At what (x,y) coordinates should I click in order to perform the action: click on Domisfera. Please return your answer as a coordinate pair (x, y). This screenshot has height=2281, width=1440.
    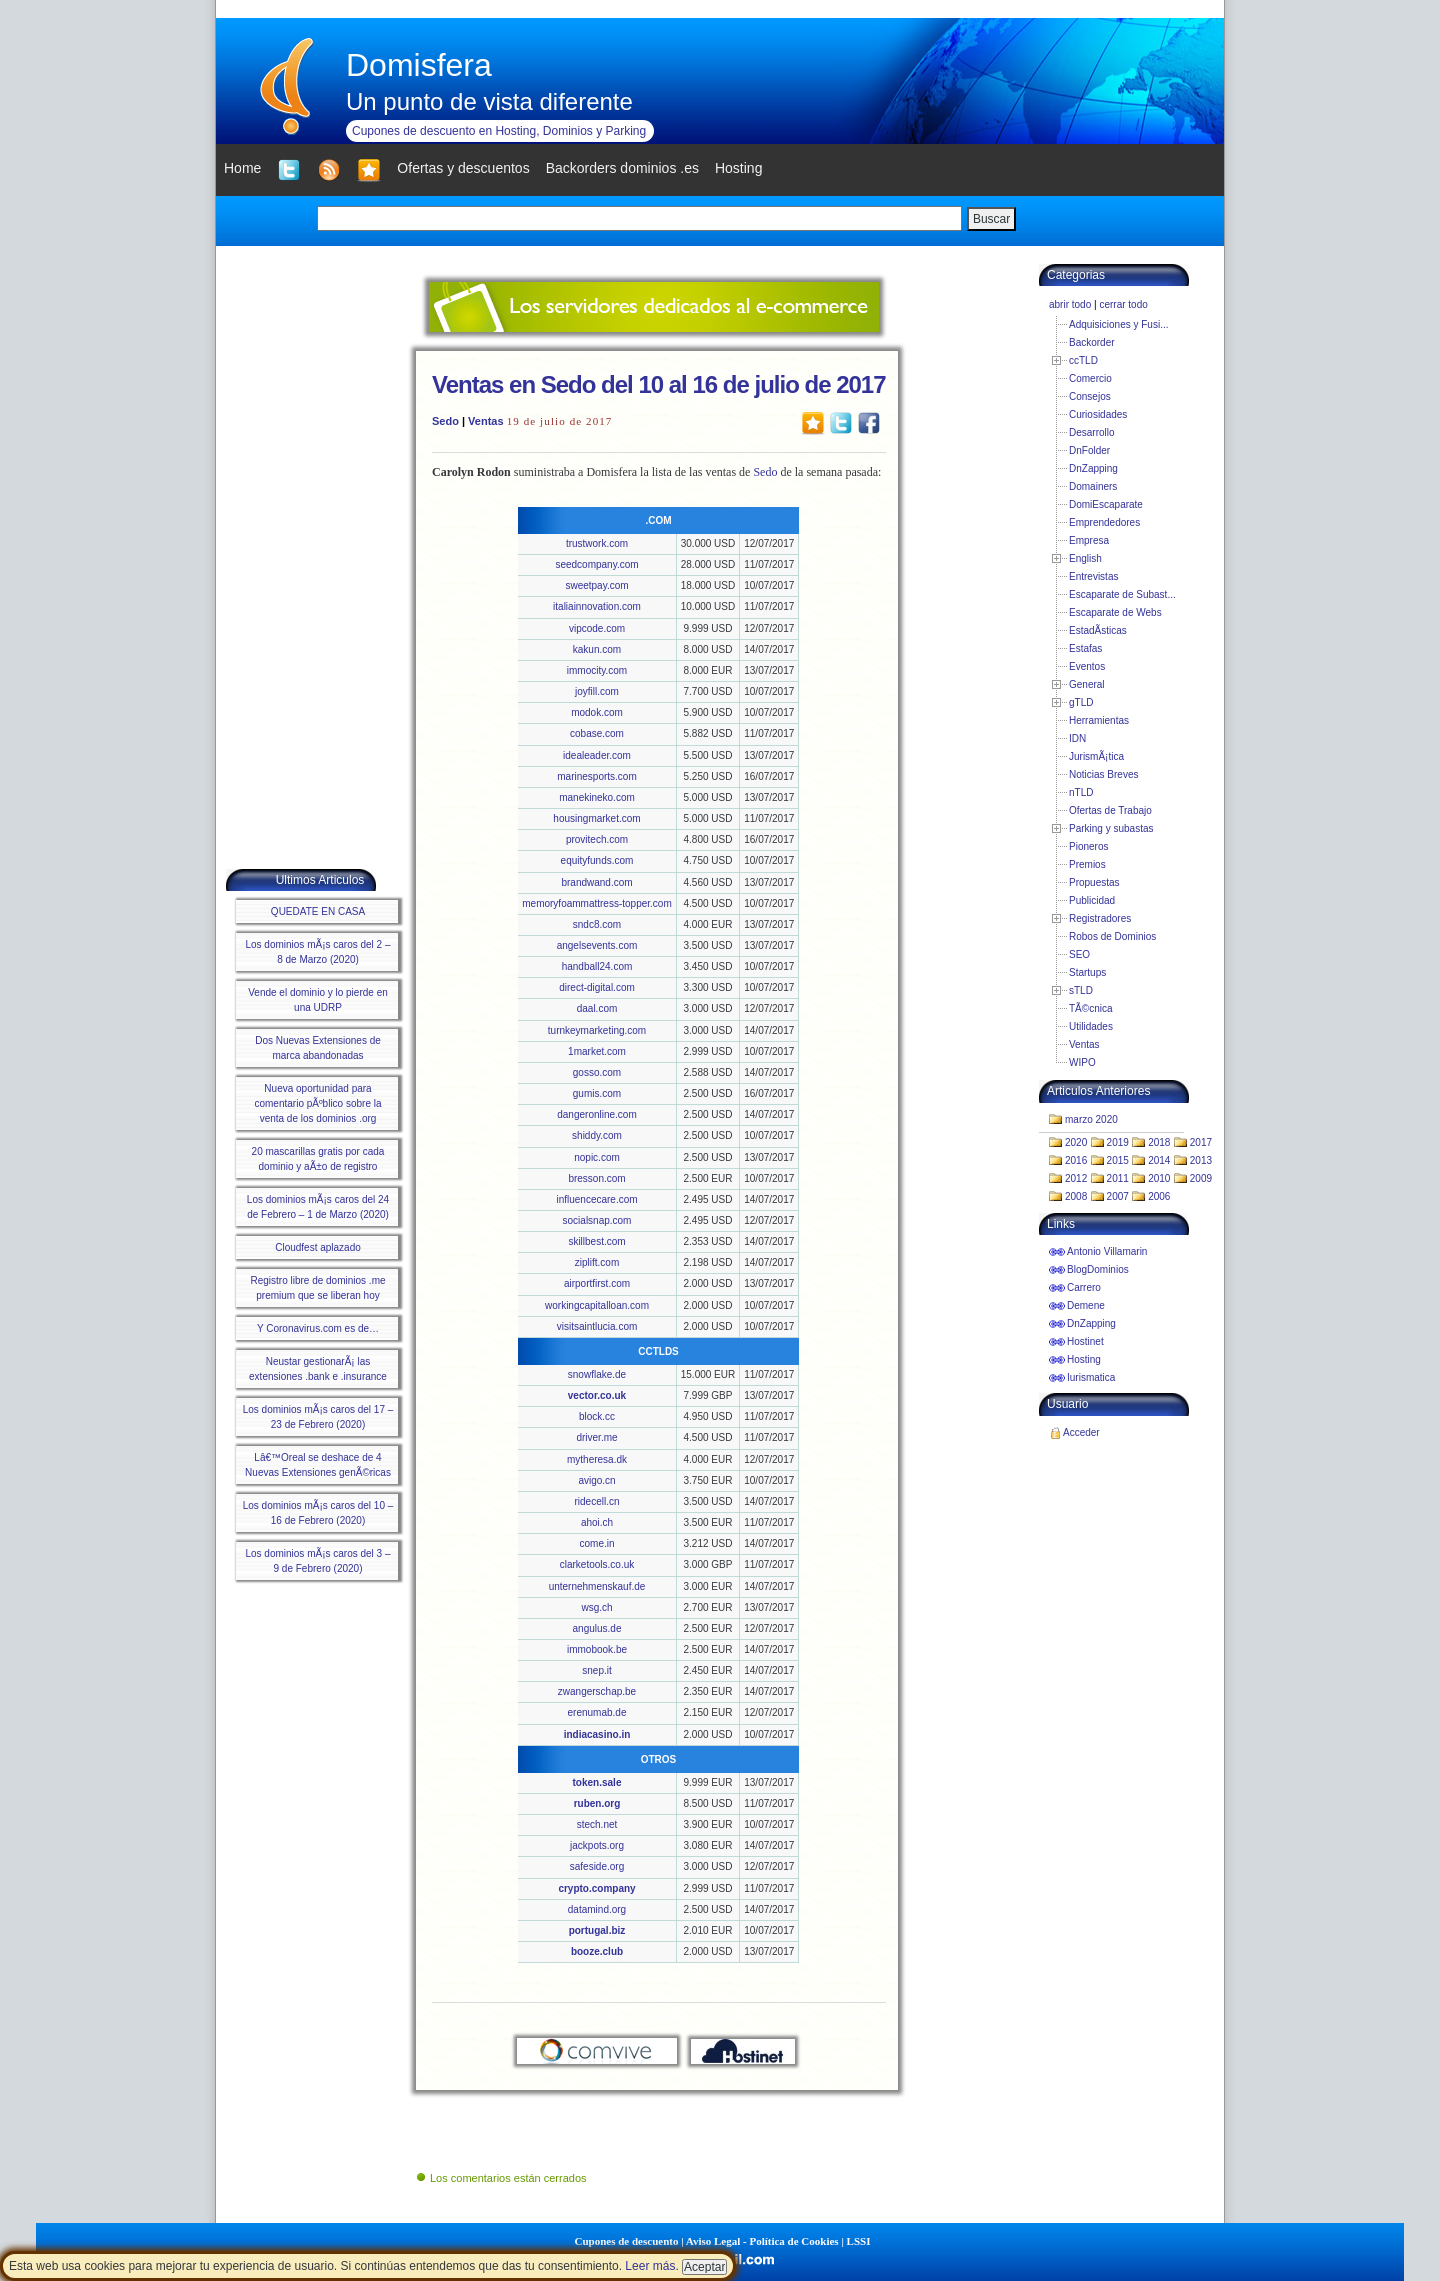
    Looking at the image, I should click on (419, 65).